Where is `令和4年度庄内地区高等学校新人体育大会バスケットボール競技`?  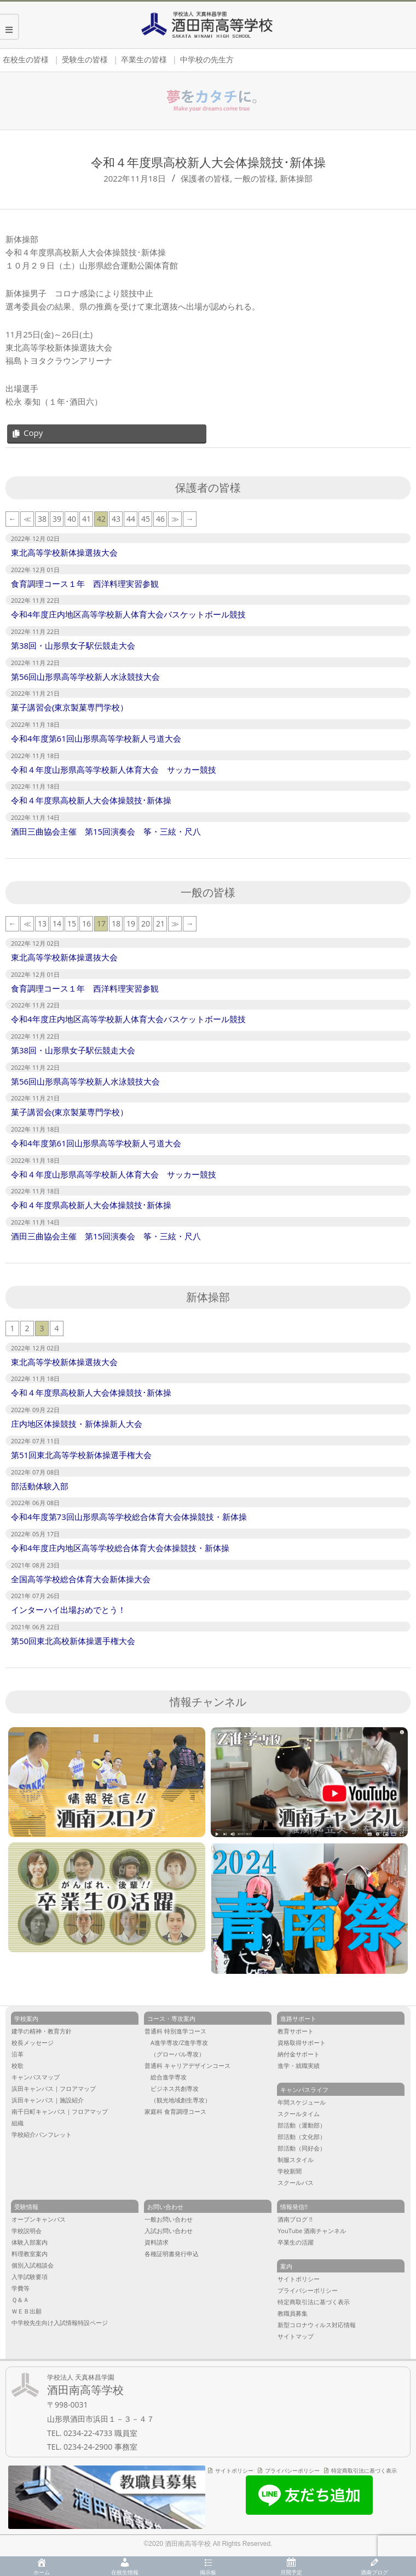 令和4年度庄内地区高等学校新人体育大会バスケットボール競技 is located at coordinates (128, 614).